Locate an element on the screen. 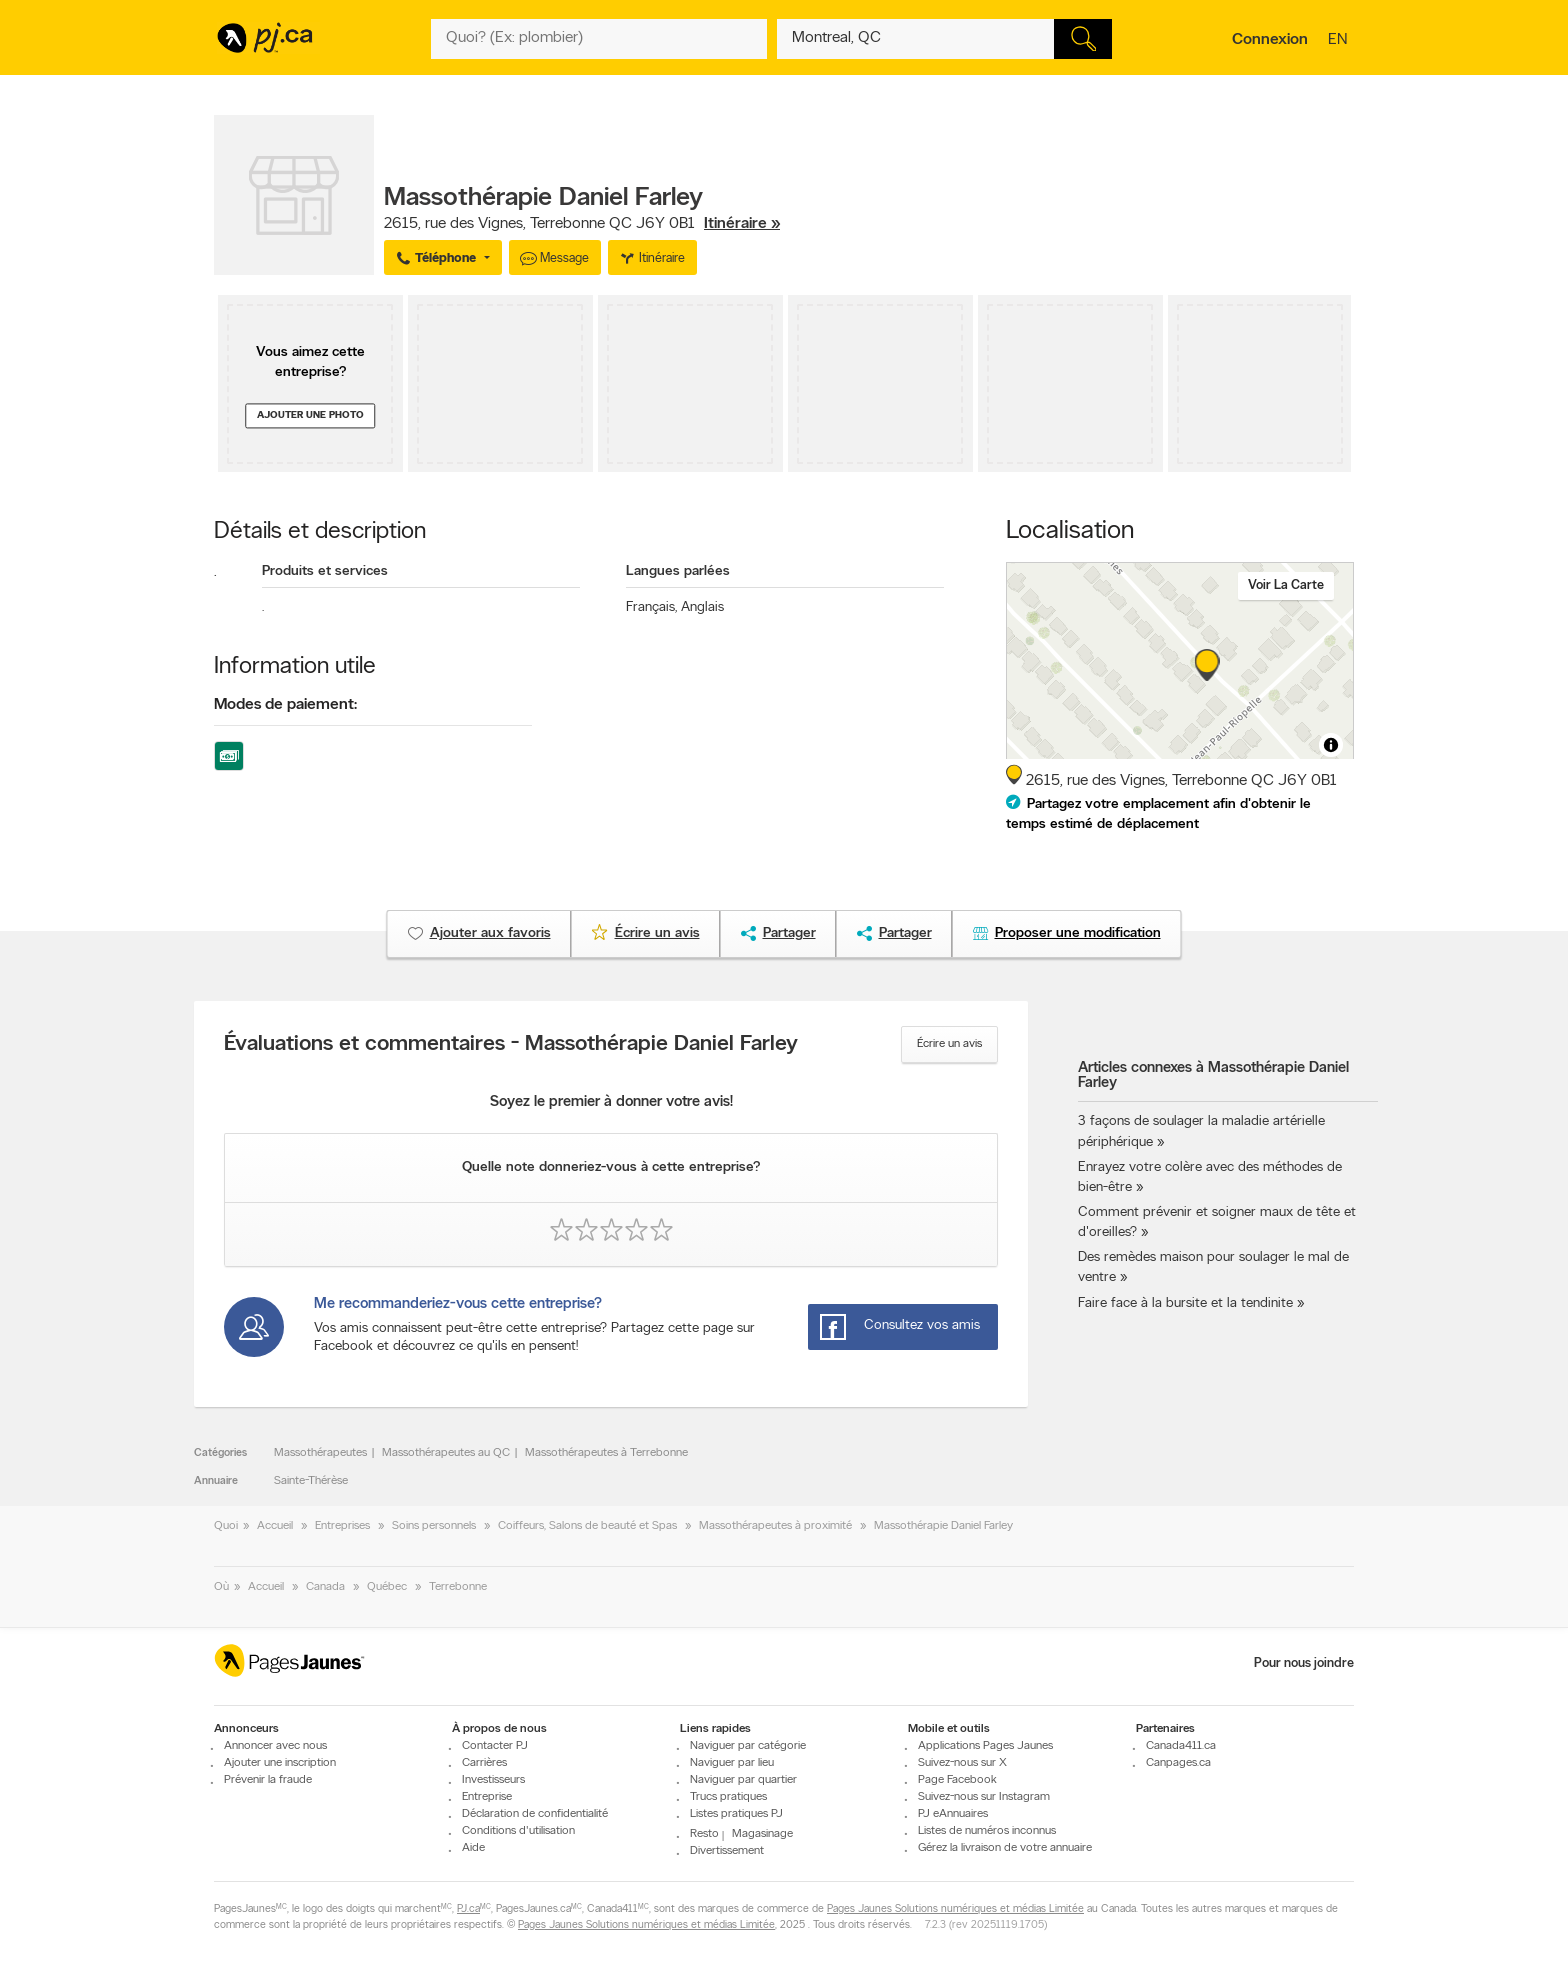  Listes de numéros inconnus is located at coordinates (987, 1831).